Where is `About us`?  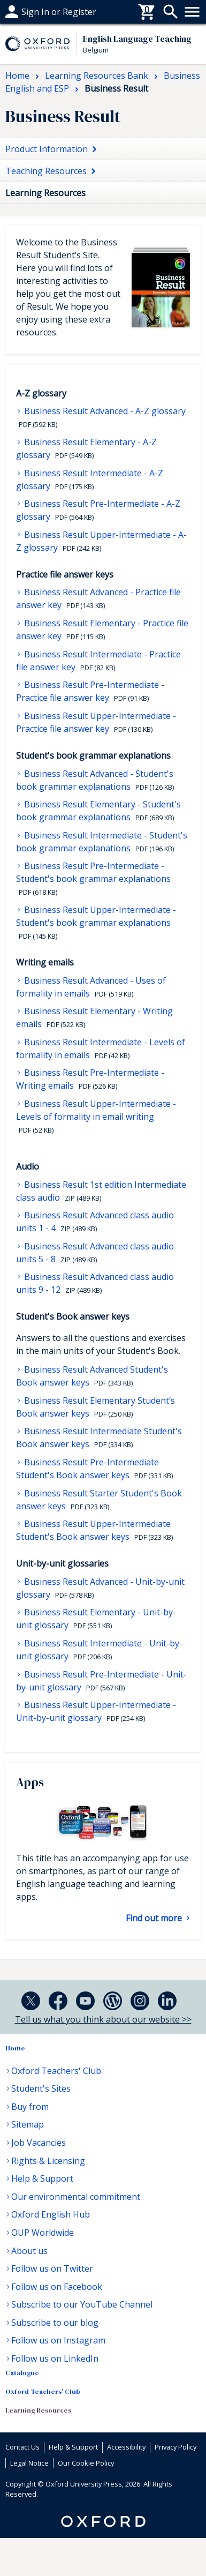 About us is located at coordinates (29, 2251).